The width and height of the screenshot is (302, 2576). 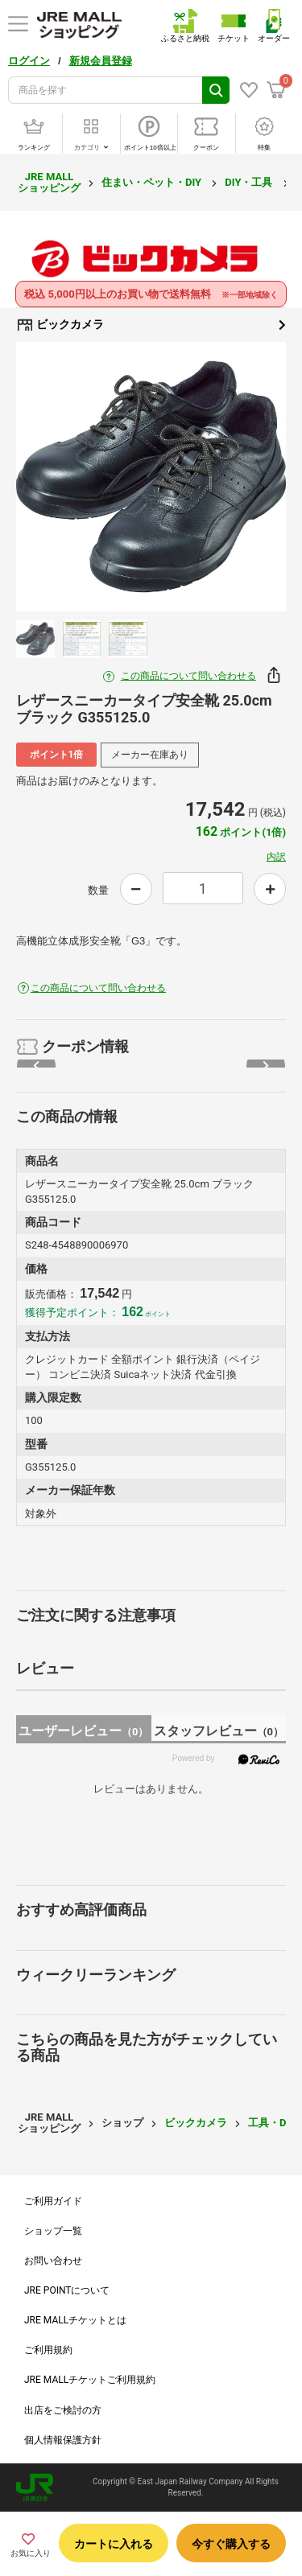 I want to click on Previous [button], so click(x=51, y=477).